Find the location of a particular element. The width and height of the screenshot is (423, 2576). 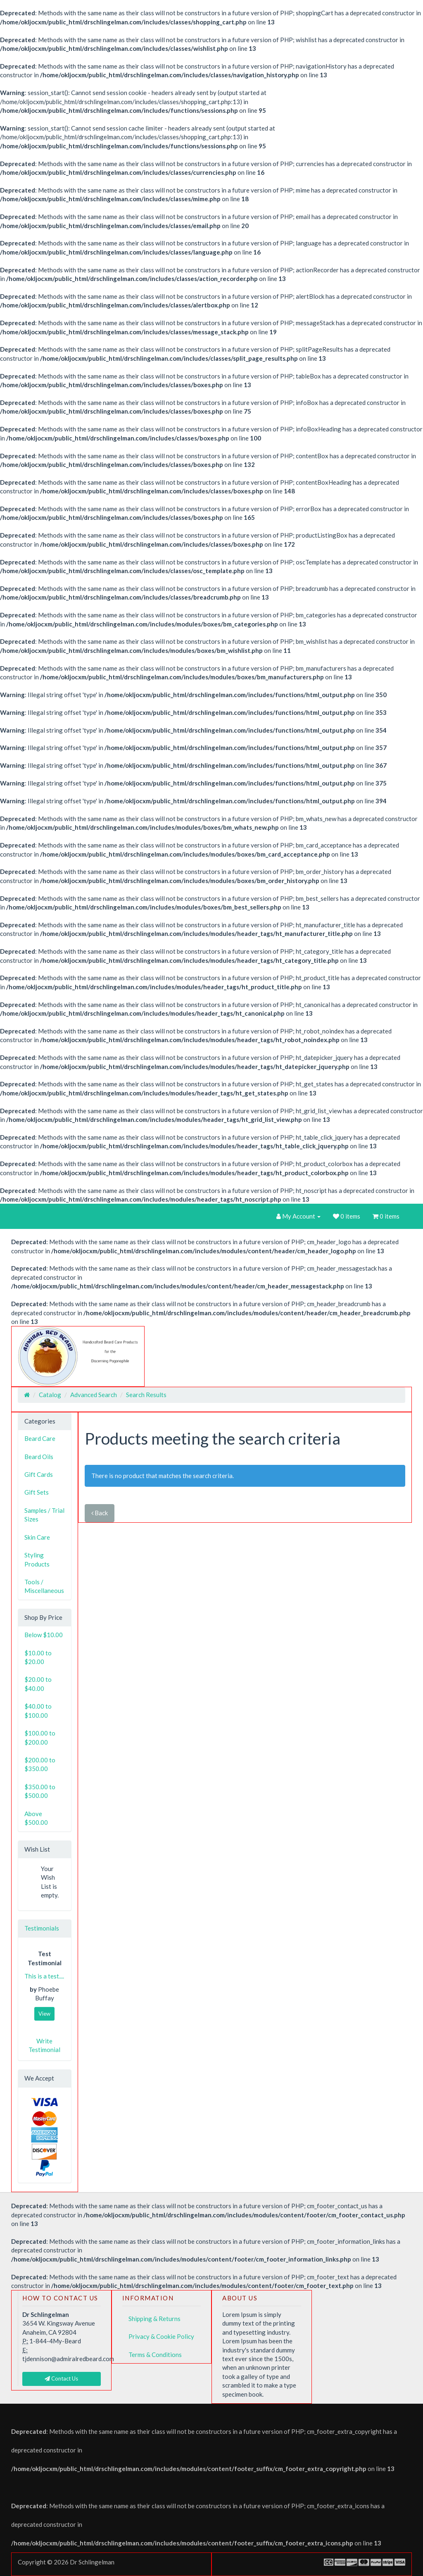

Beard Care is located at coordinates (39, 1438).